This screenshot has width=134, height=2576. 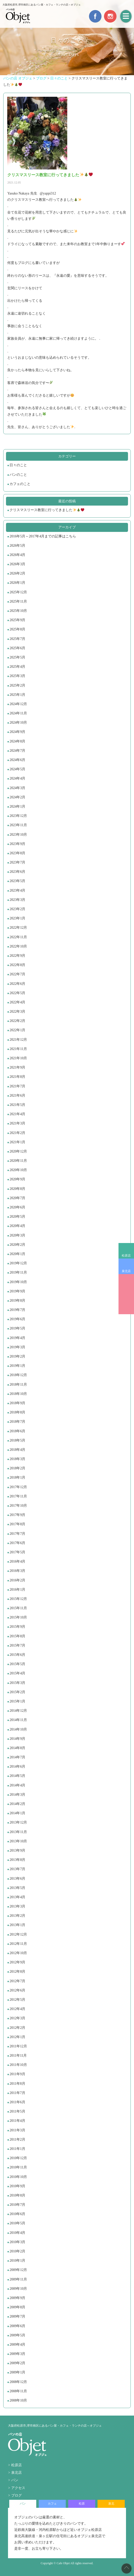 What do you see at coordinates (17, 2251) in the screenshot?
I see `2010年2月` at bounding box center [17, 2251].